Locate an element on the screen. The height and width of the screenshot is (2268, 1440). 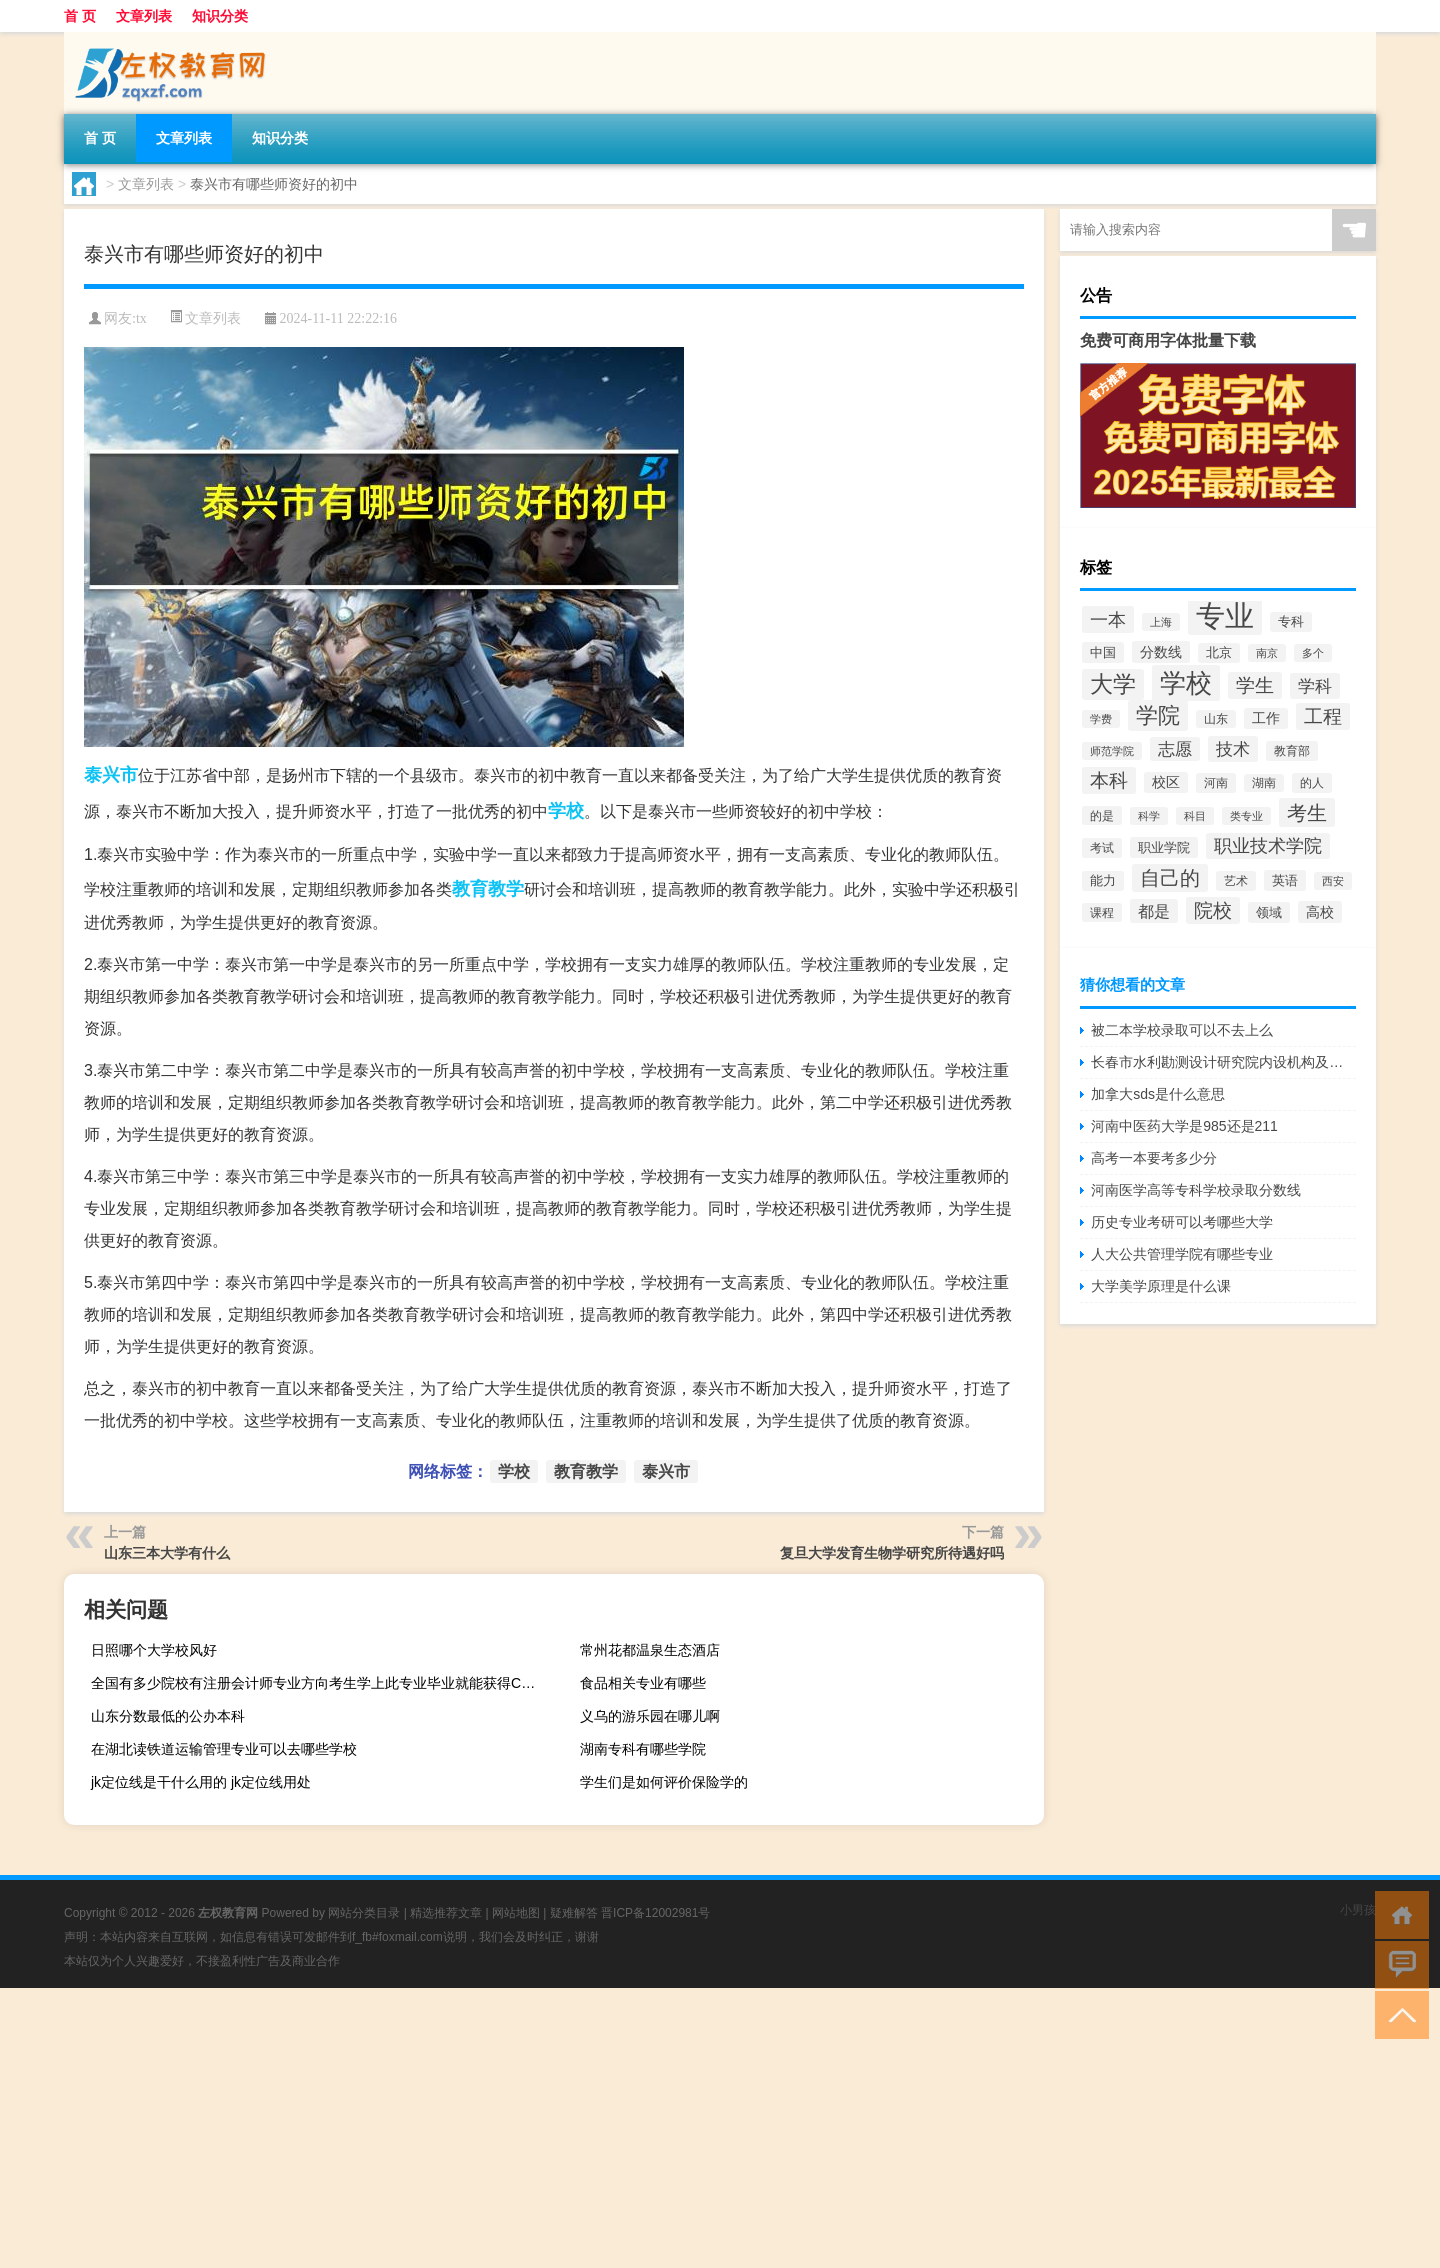
英语 [英语 (2,582个项目)] is located at coordinates (1285, 880).